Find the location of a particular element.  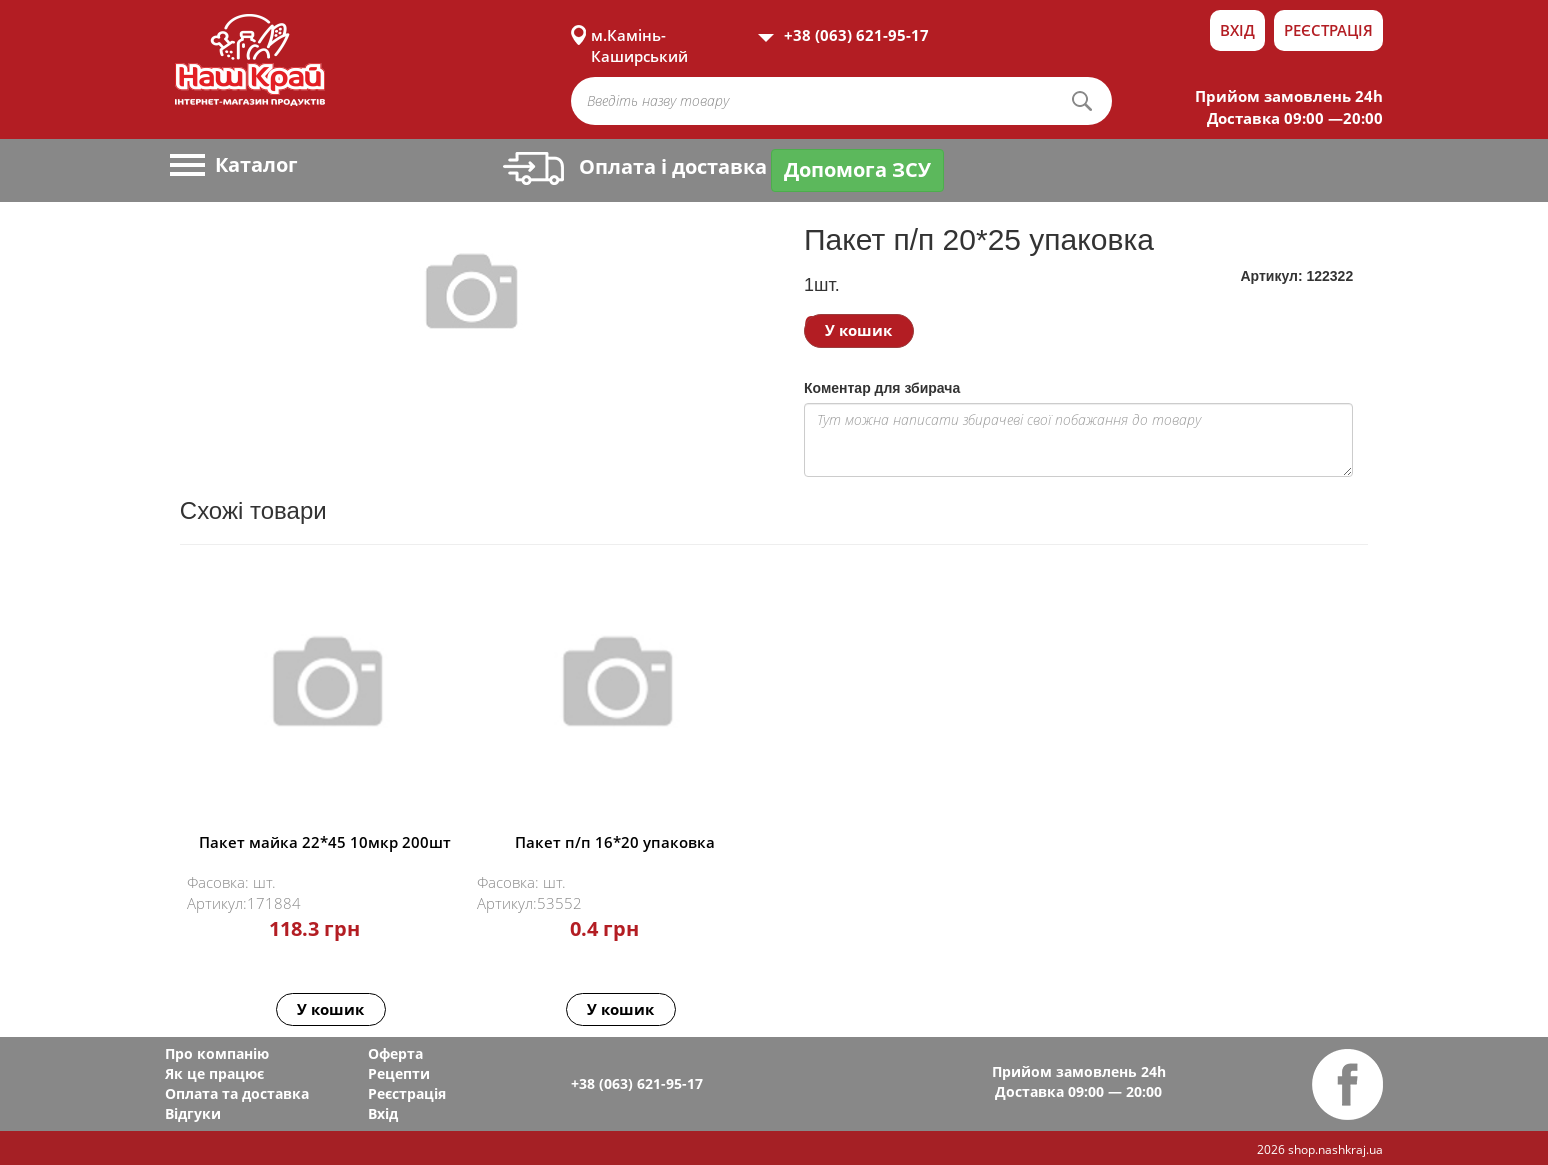

Реєстрація is located at coordinates (1328, 30).